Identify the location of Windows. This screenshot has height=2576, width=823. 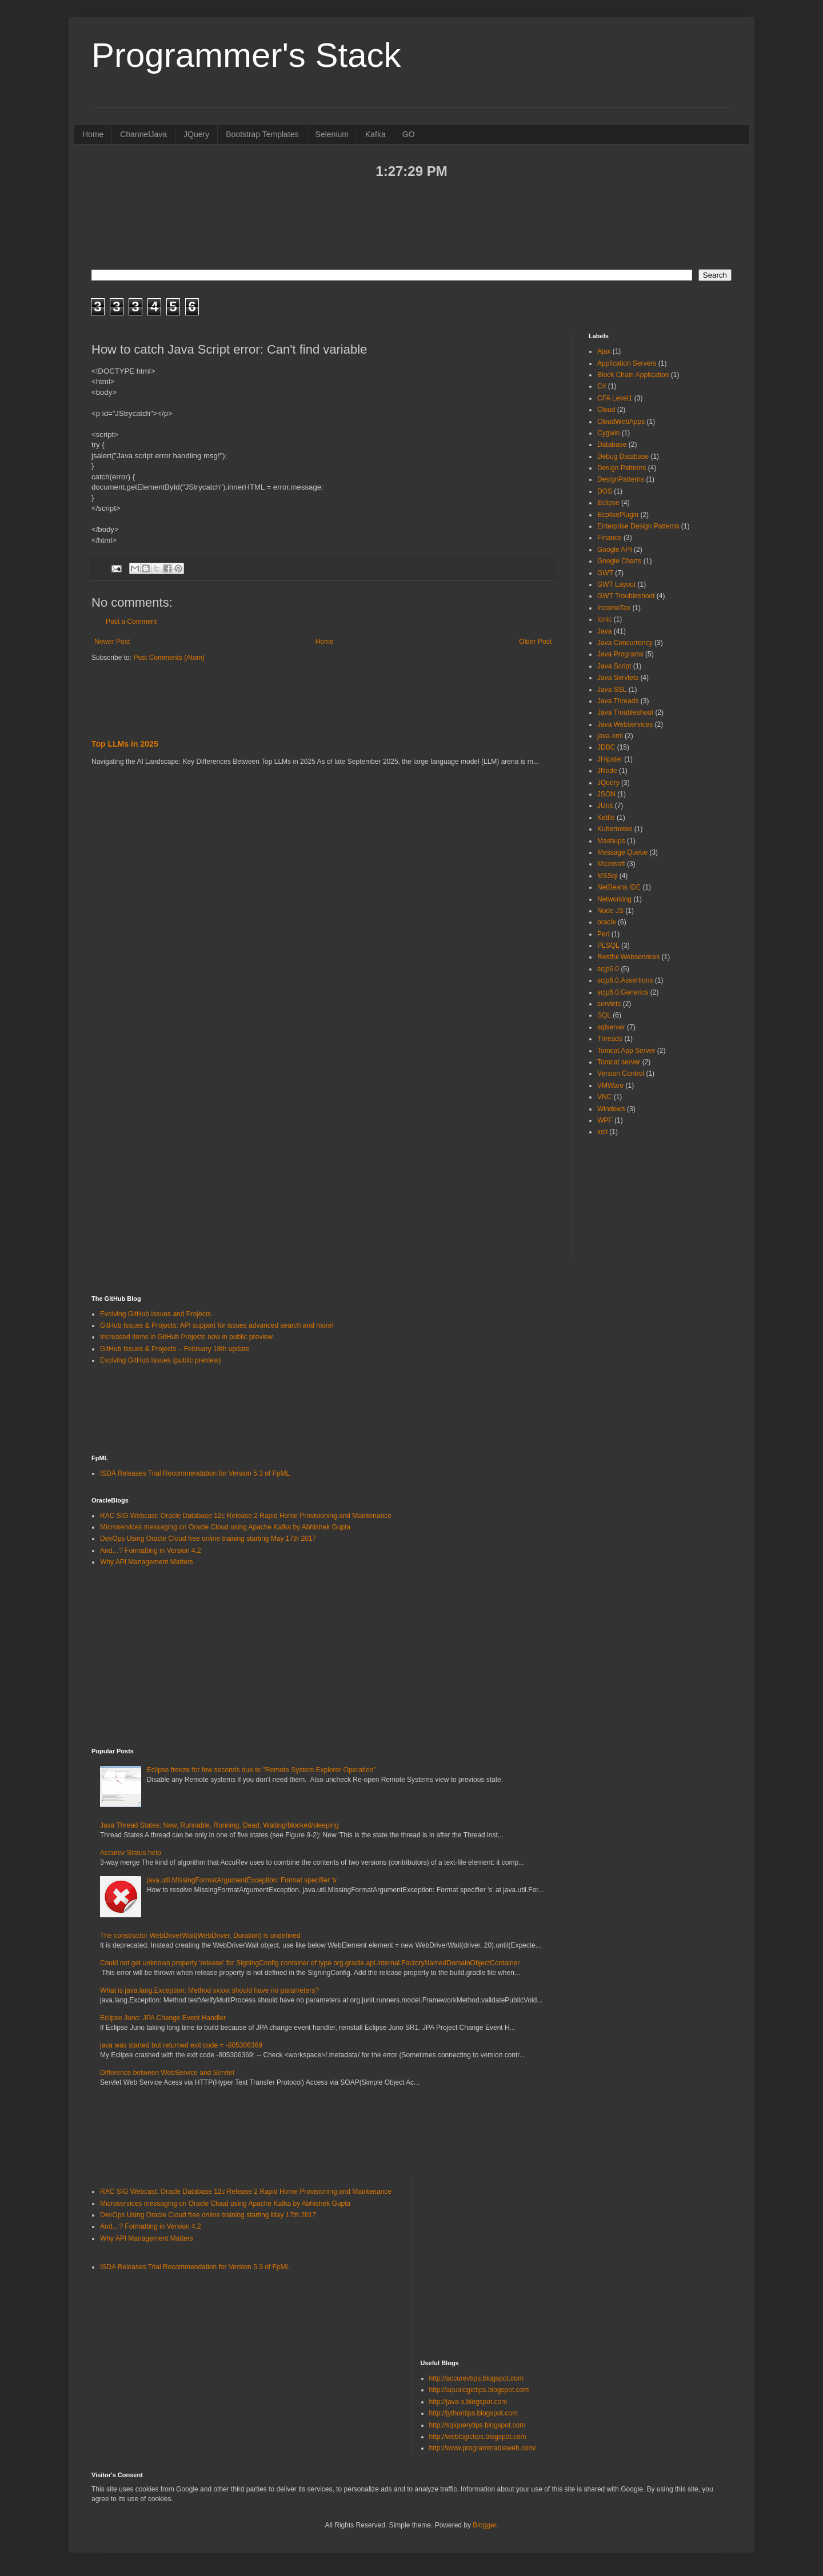
(611, 1109).